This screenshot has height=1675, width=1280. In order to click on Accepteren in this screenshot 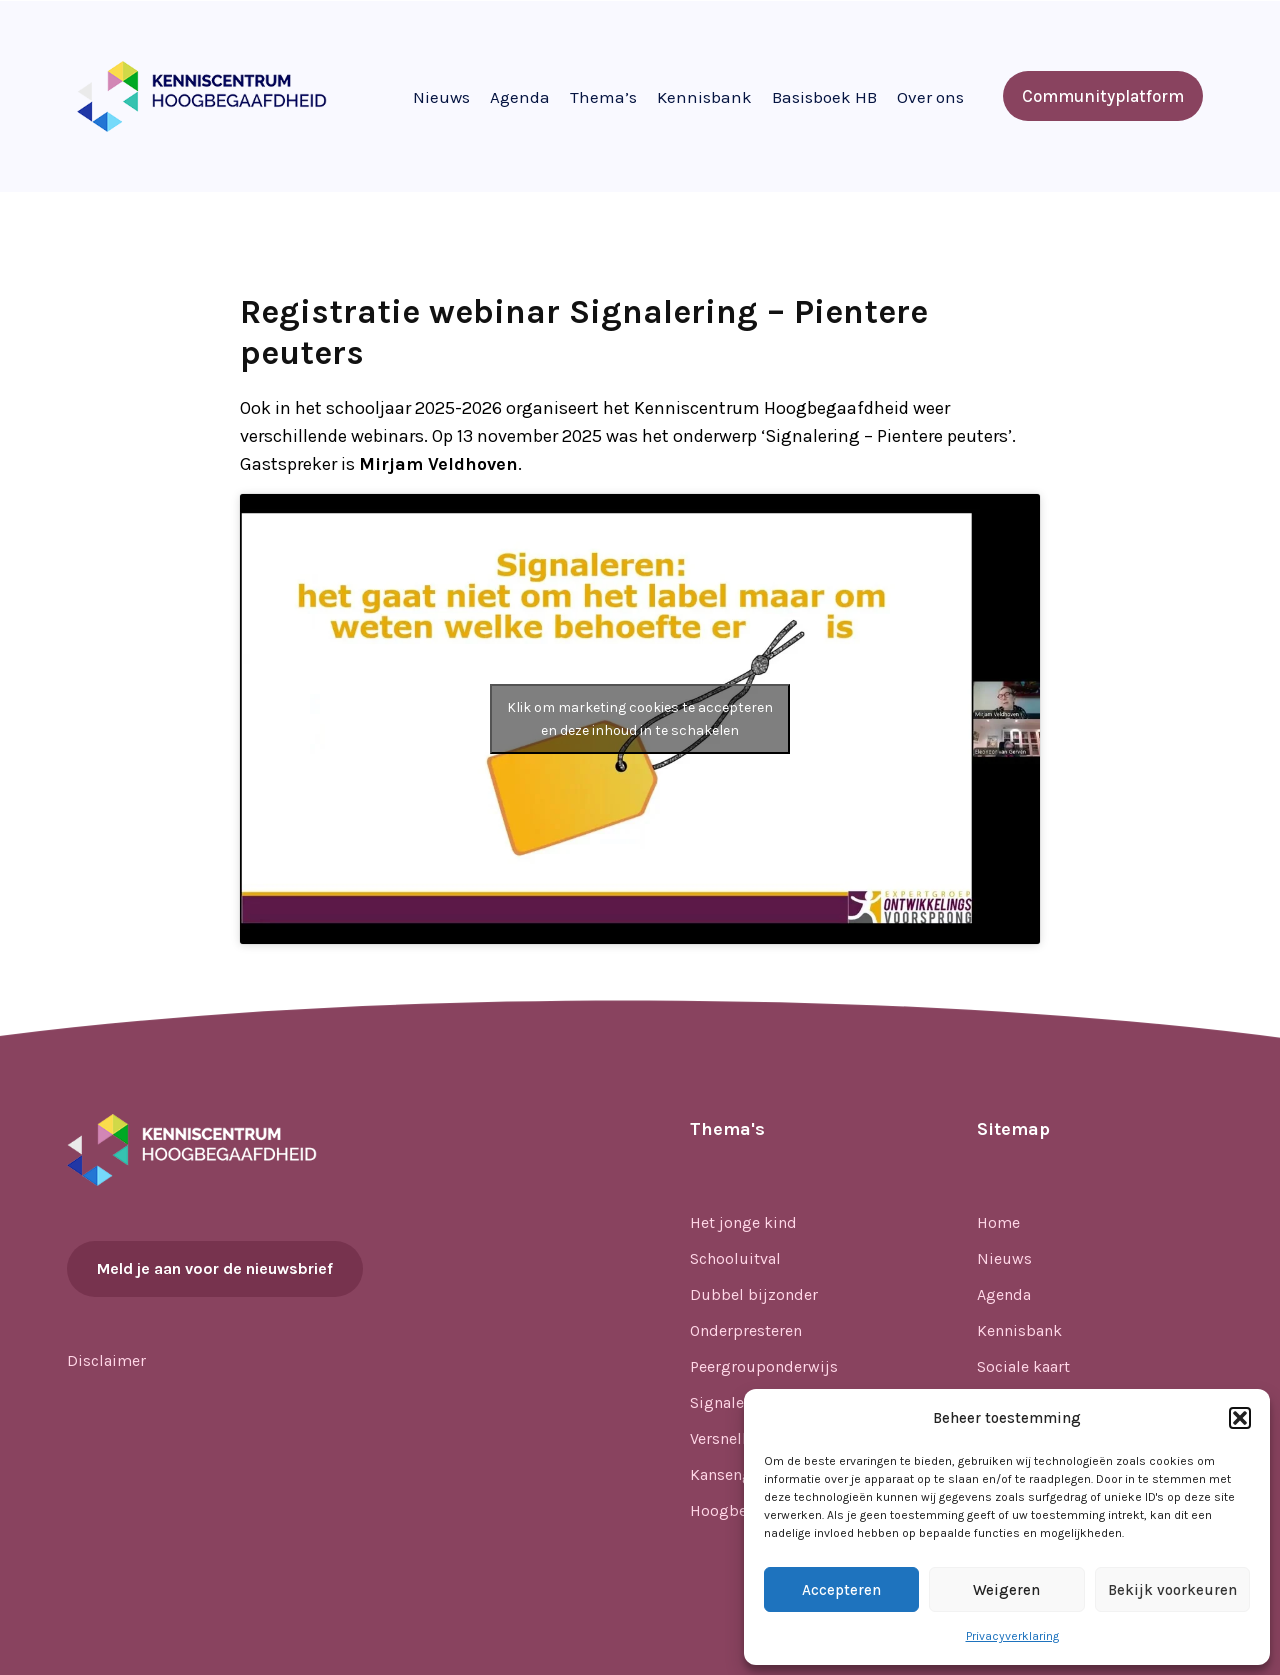, I will do `click(841, 1590)`.